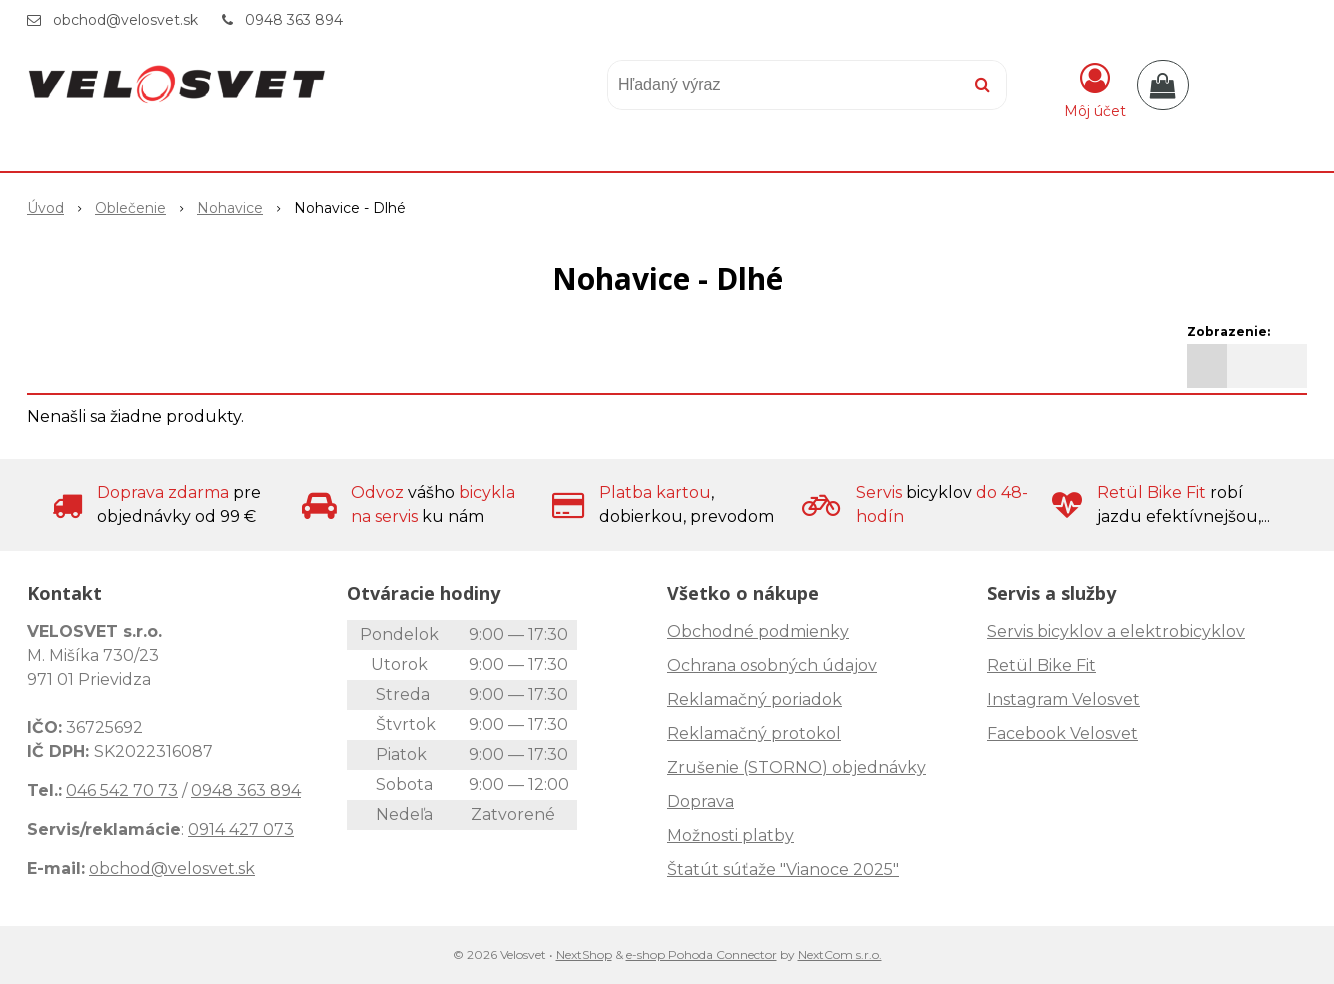  I want to click on Doprava, so click(700, 801).